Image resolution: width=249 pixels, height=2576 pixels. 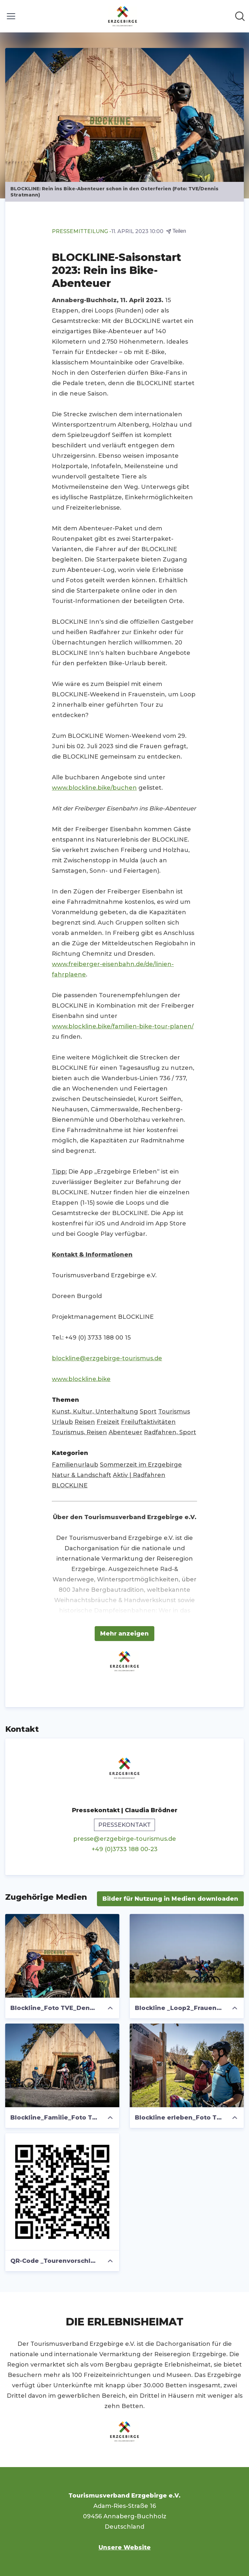 What do you see at coordinates (174, 1411) in the screenshot?
I see `Tourismus` at bounding box center [174, 1411].